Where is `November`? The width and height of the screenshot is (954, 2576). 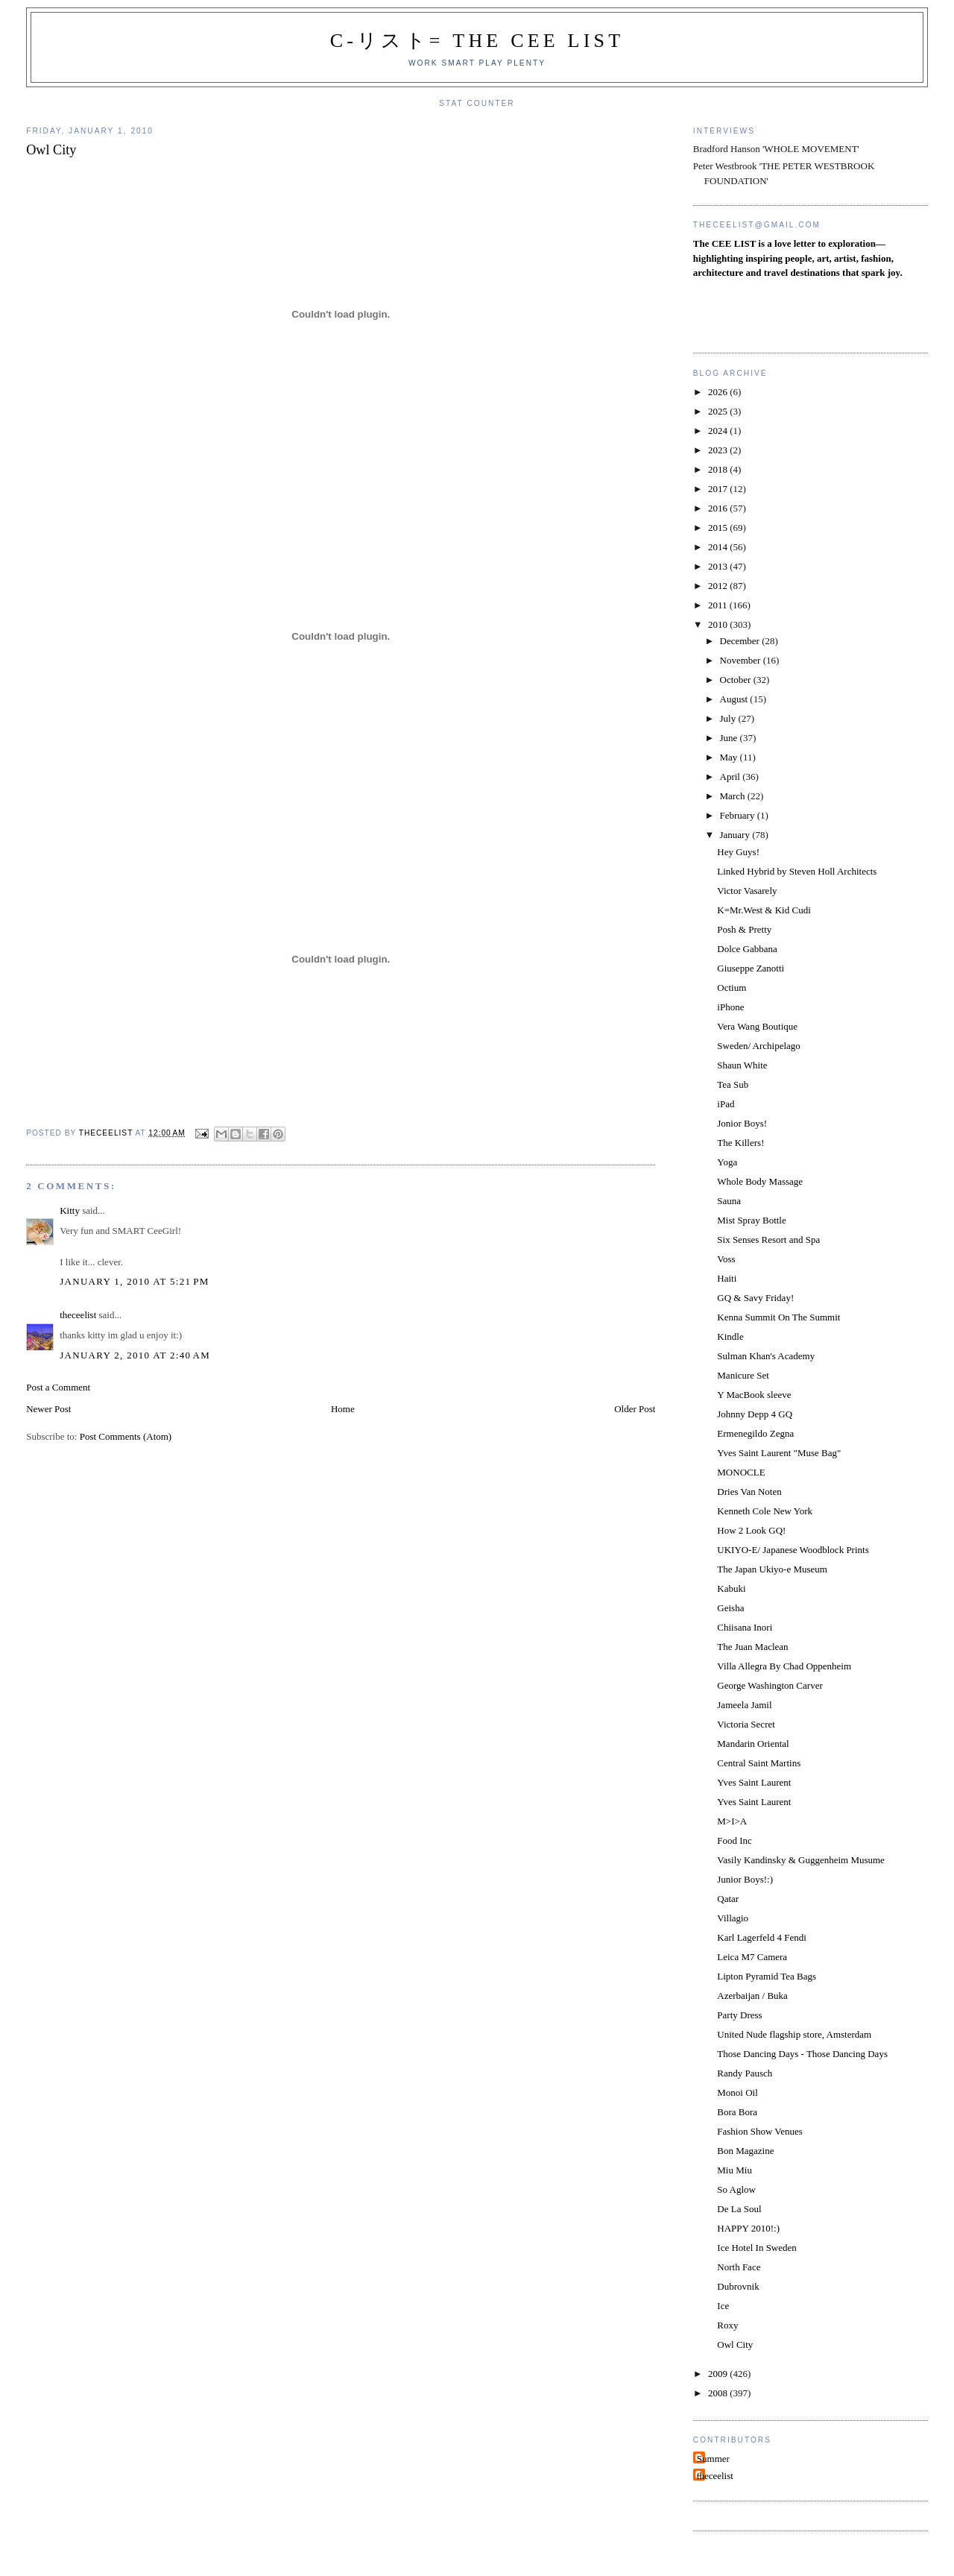
November is located at coordinates (741, 660).